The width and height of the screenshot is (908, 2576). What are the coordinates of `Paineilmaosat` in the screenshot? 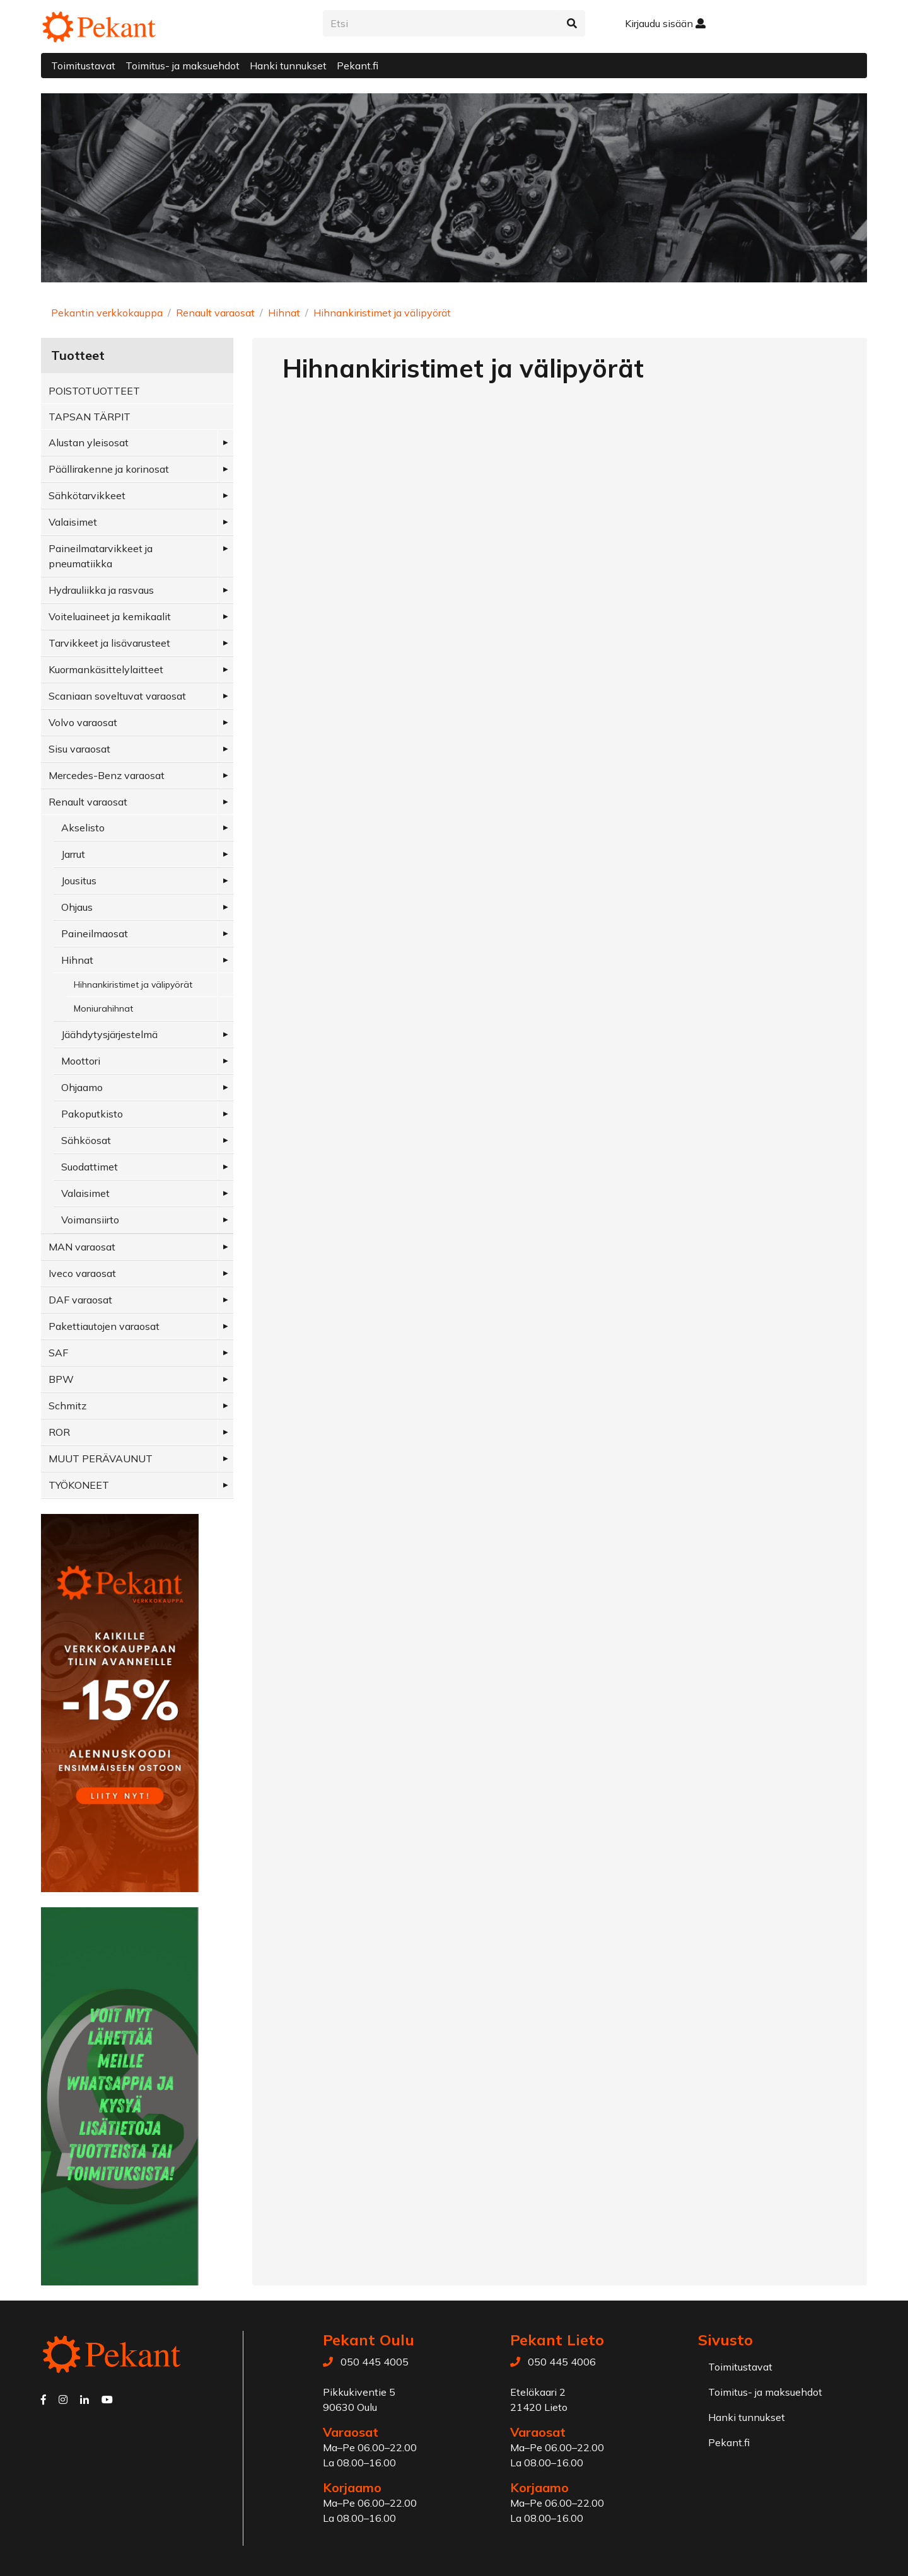 It's located at (94, 933).